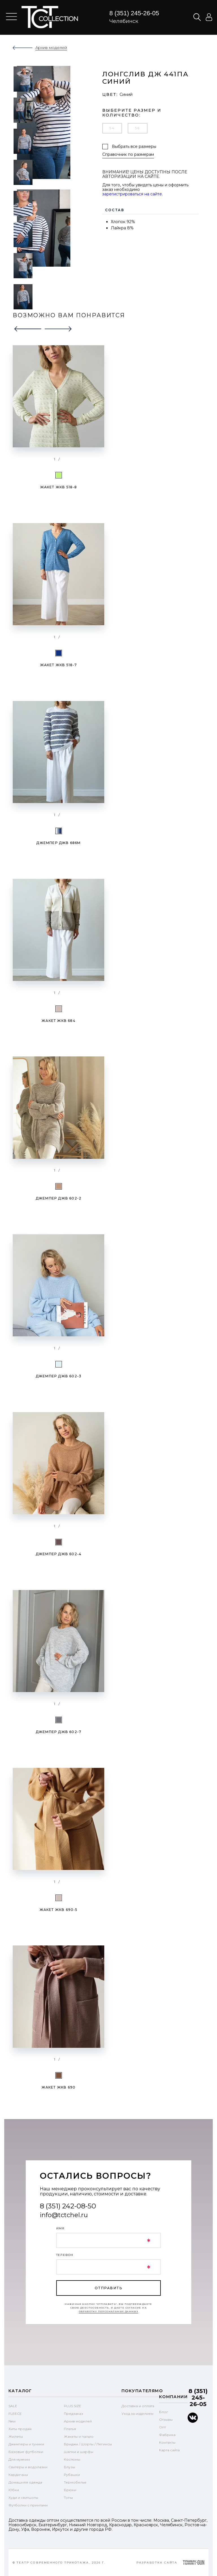 Image resolution: width=217 pixels, height=2576 pixels. What do you see at coordinates (75, 2482) in the screenshot?
I see `Термобелье` at bounding box center [75, 2482].